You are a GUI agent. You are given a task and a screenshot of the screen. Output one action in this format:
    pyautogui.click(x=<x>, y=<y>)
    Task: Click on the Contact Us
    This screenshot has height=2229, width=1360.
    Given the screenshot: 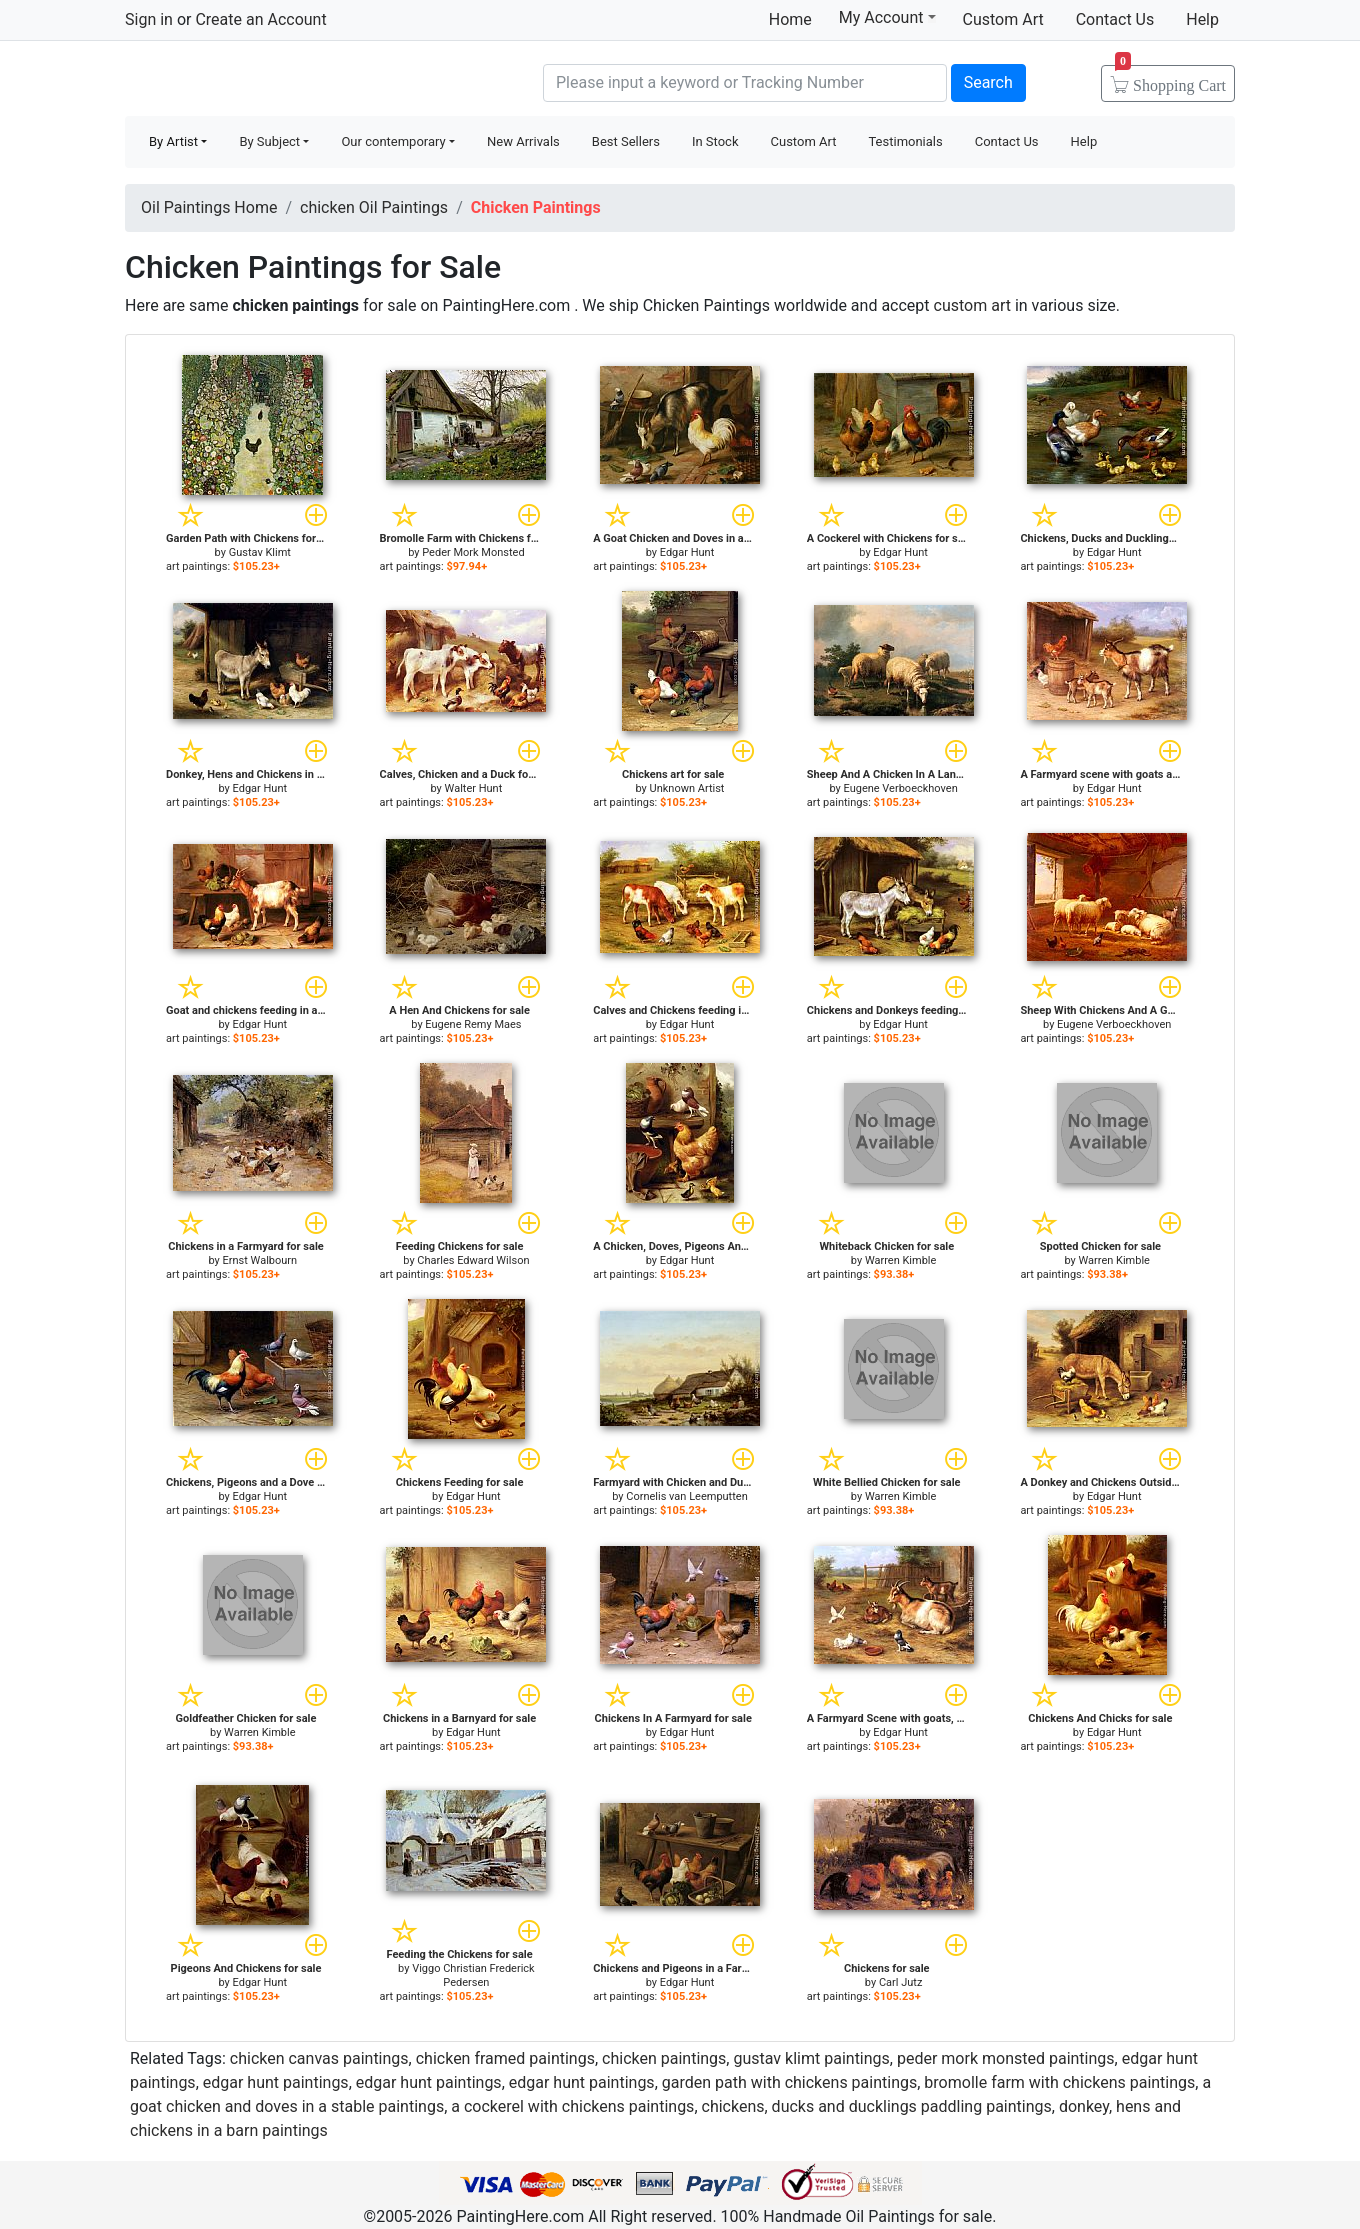 What is the action you would take?
    pyautogui.click(x=1115, y=19)
    